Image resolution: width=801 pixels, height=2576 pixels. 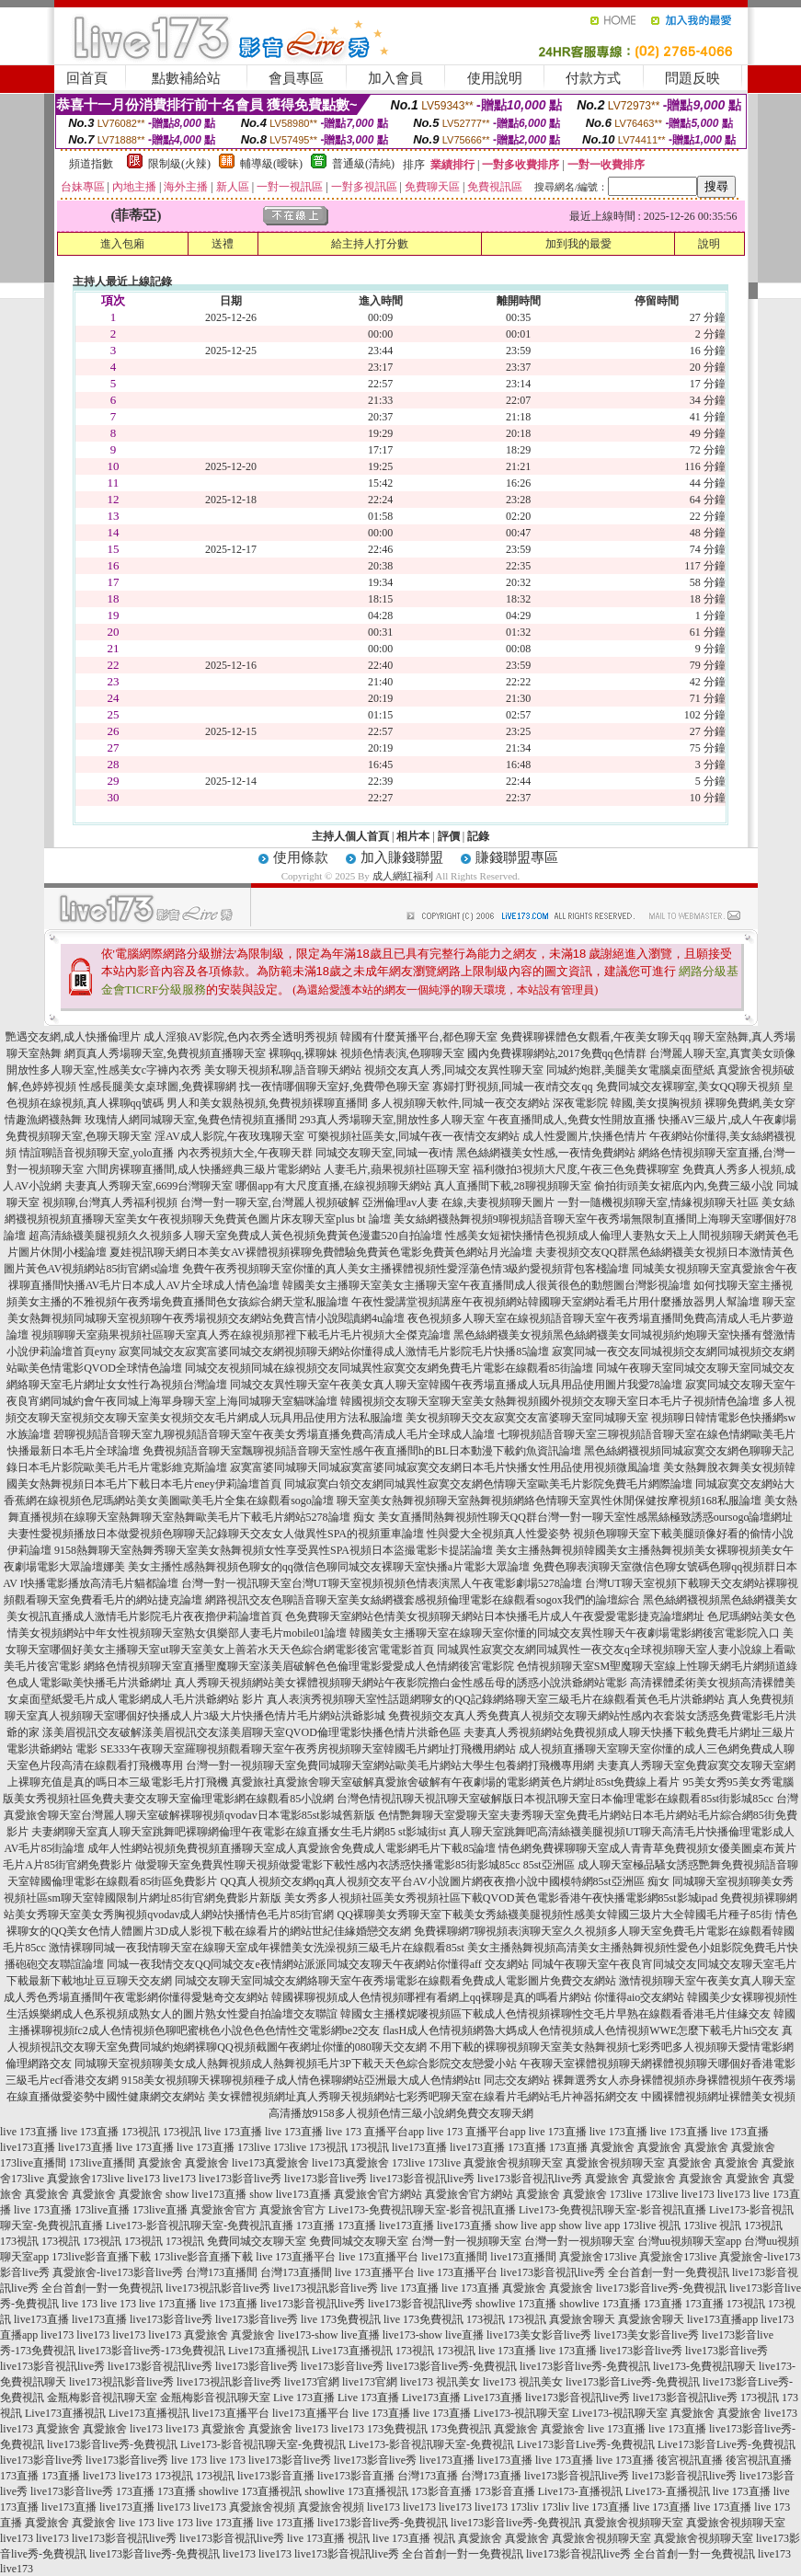 What do you see at coordinates (412, 836) in the screenshot?
I see `相片本` at bounding box center [412, 836].